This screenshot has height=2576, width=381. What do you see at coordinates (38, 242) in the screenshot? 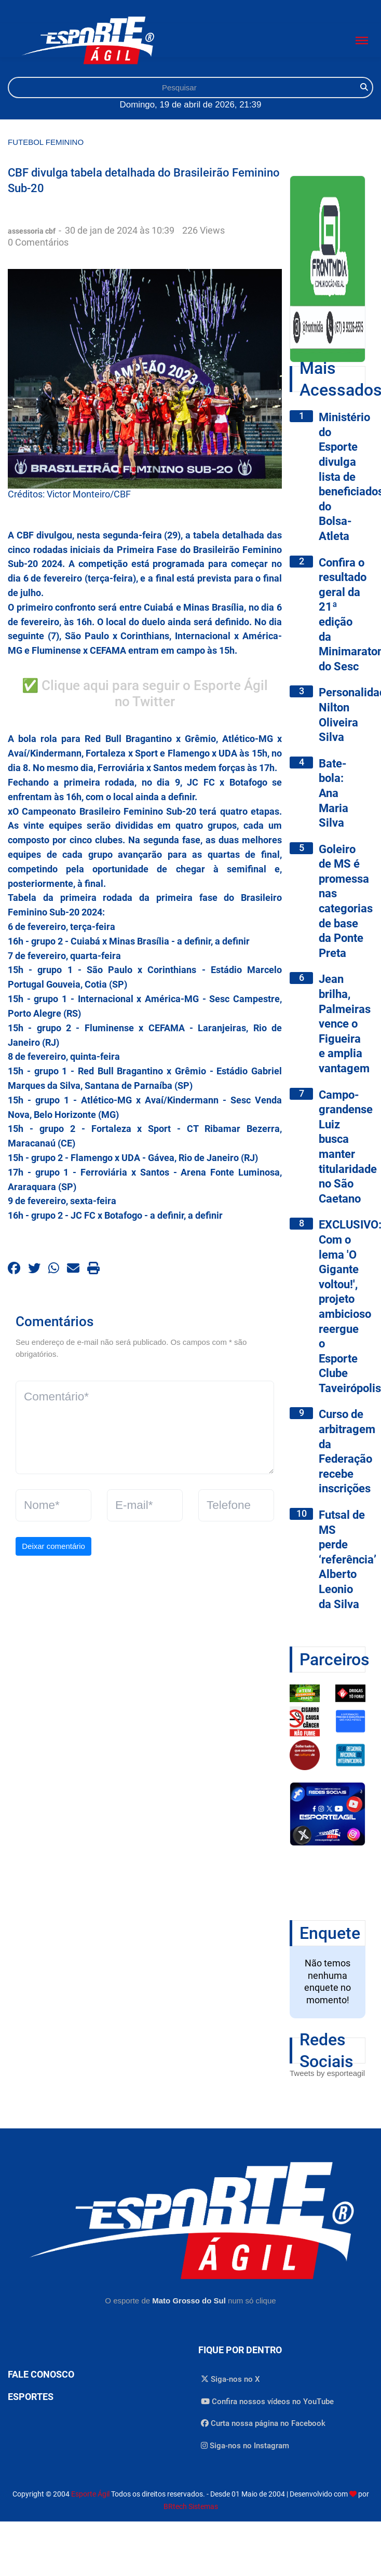
I see `0 Comentários` at bounding box center [38, 242].